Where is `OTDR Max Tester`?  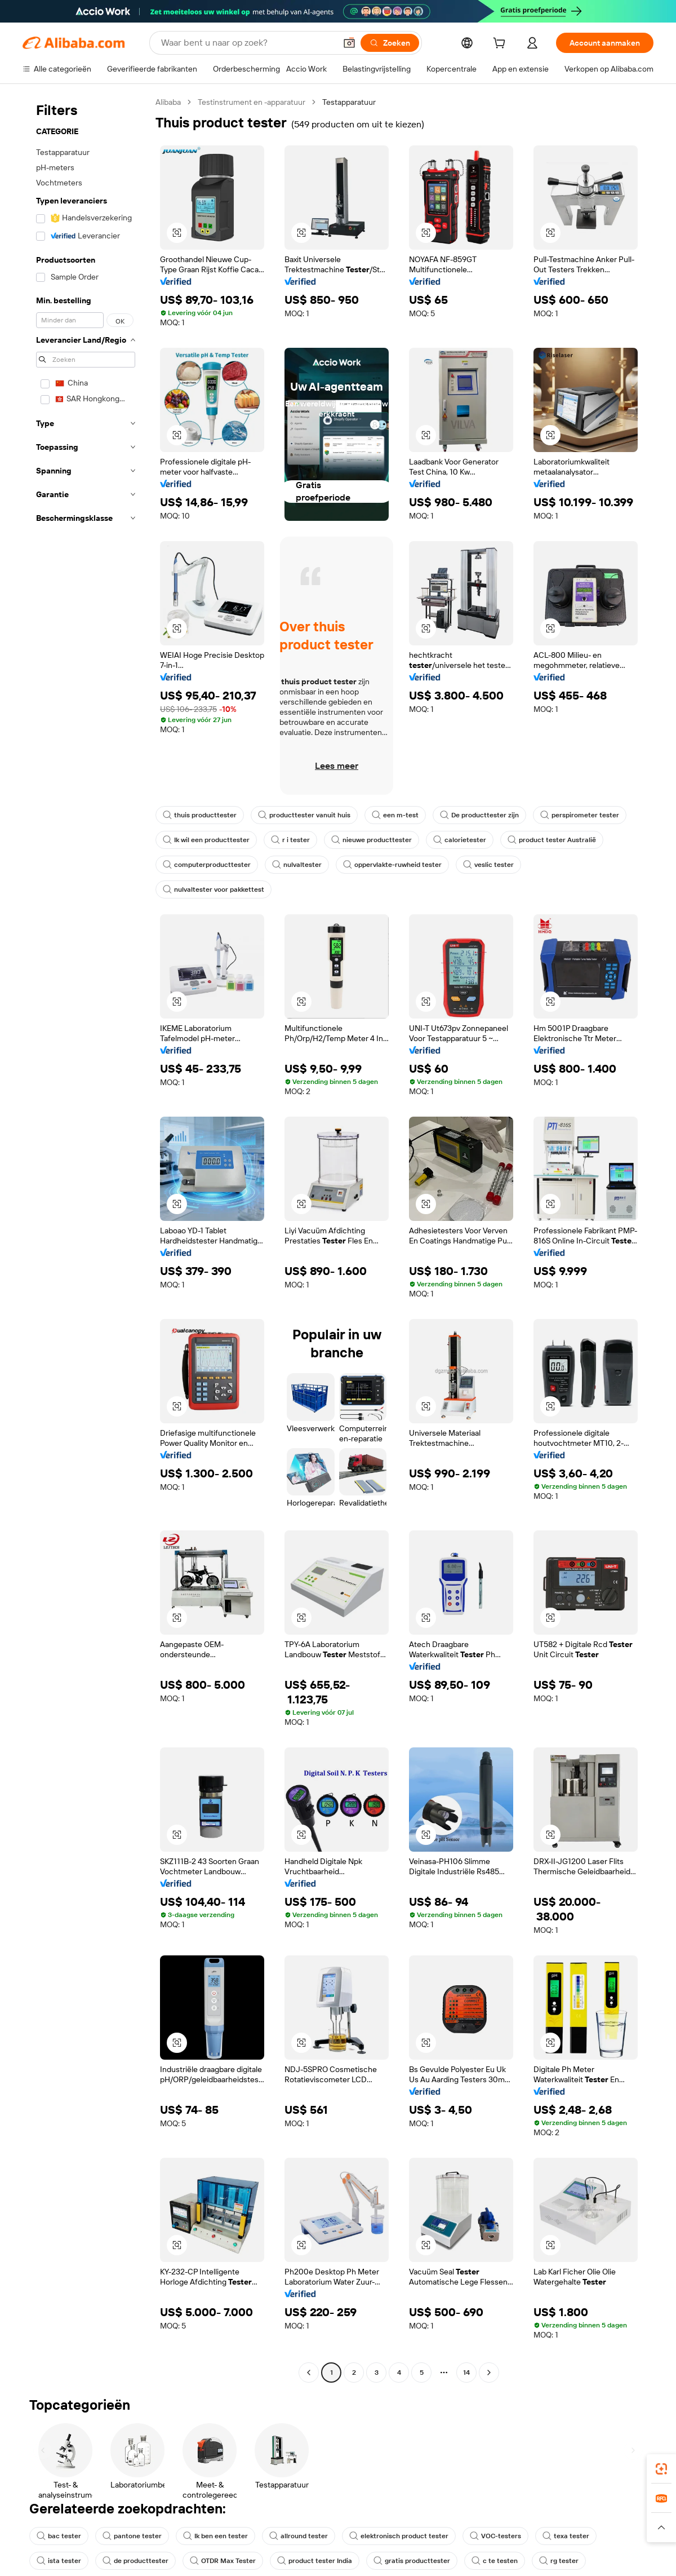
OTDR Max Tester is located at coordinates (223, 2560).